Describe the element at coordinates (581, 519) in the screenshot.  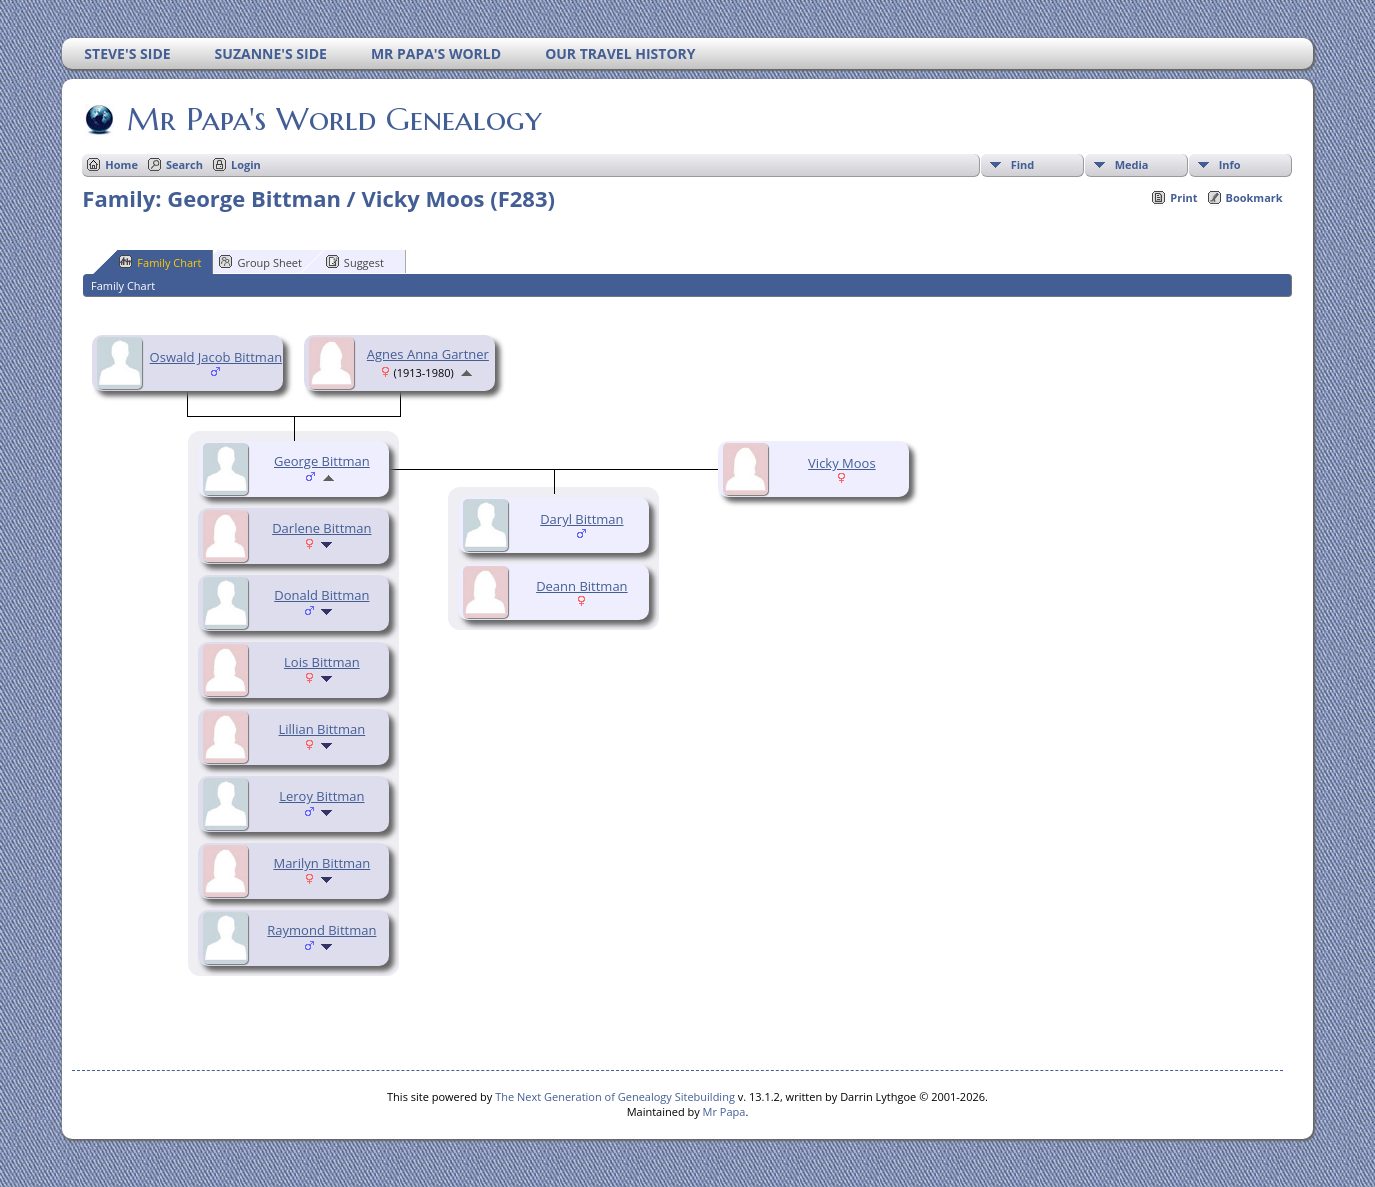
I see `Daryl Bittman` at that location.